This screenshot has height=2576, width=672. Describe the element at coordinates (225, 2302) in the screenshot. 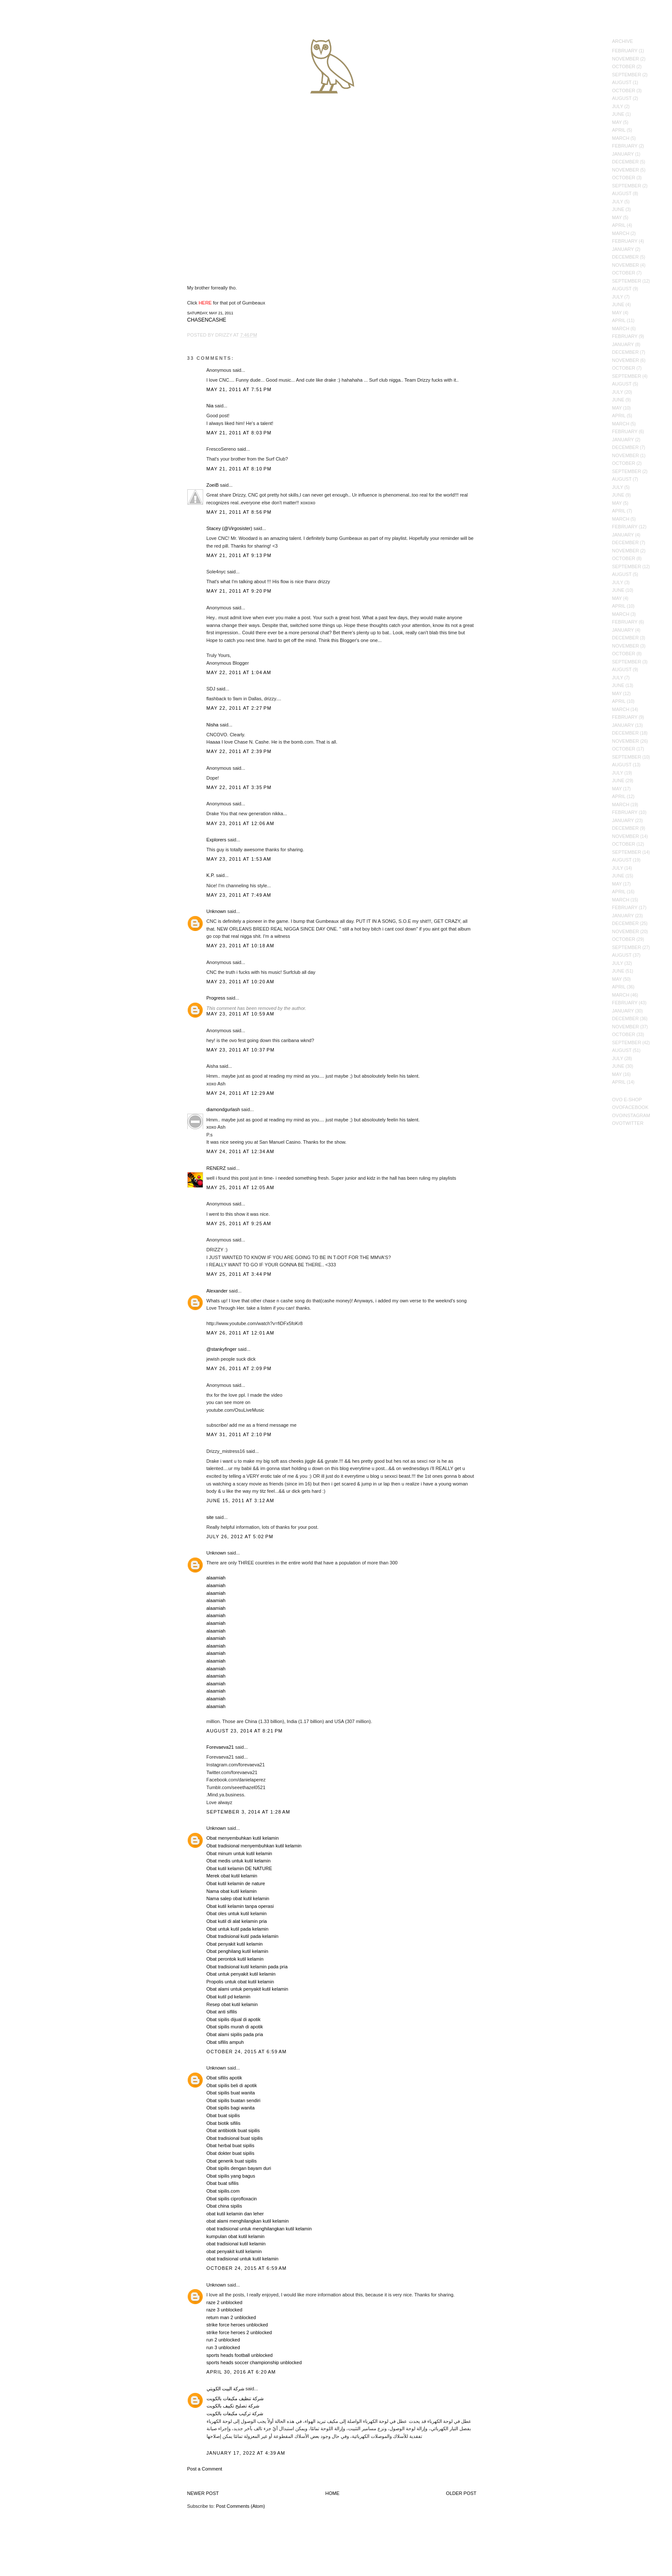

I see `raze 2 unblocked` at that location.